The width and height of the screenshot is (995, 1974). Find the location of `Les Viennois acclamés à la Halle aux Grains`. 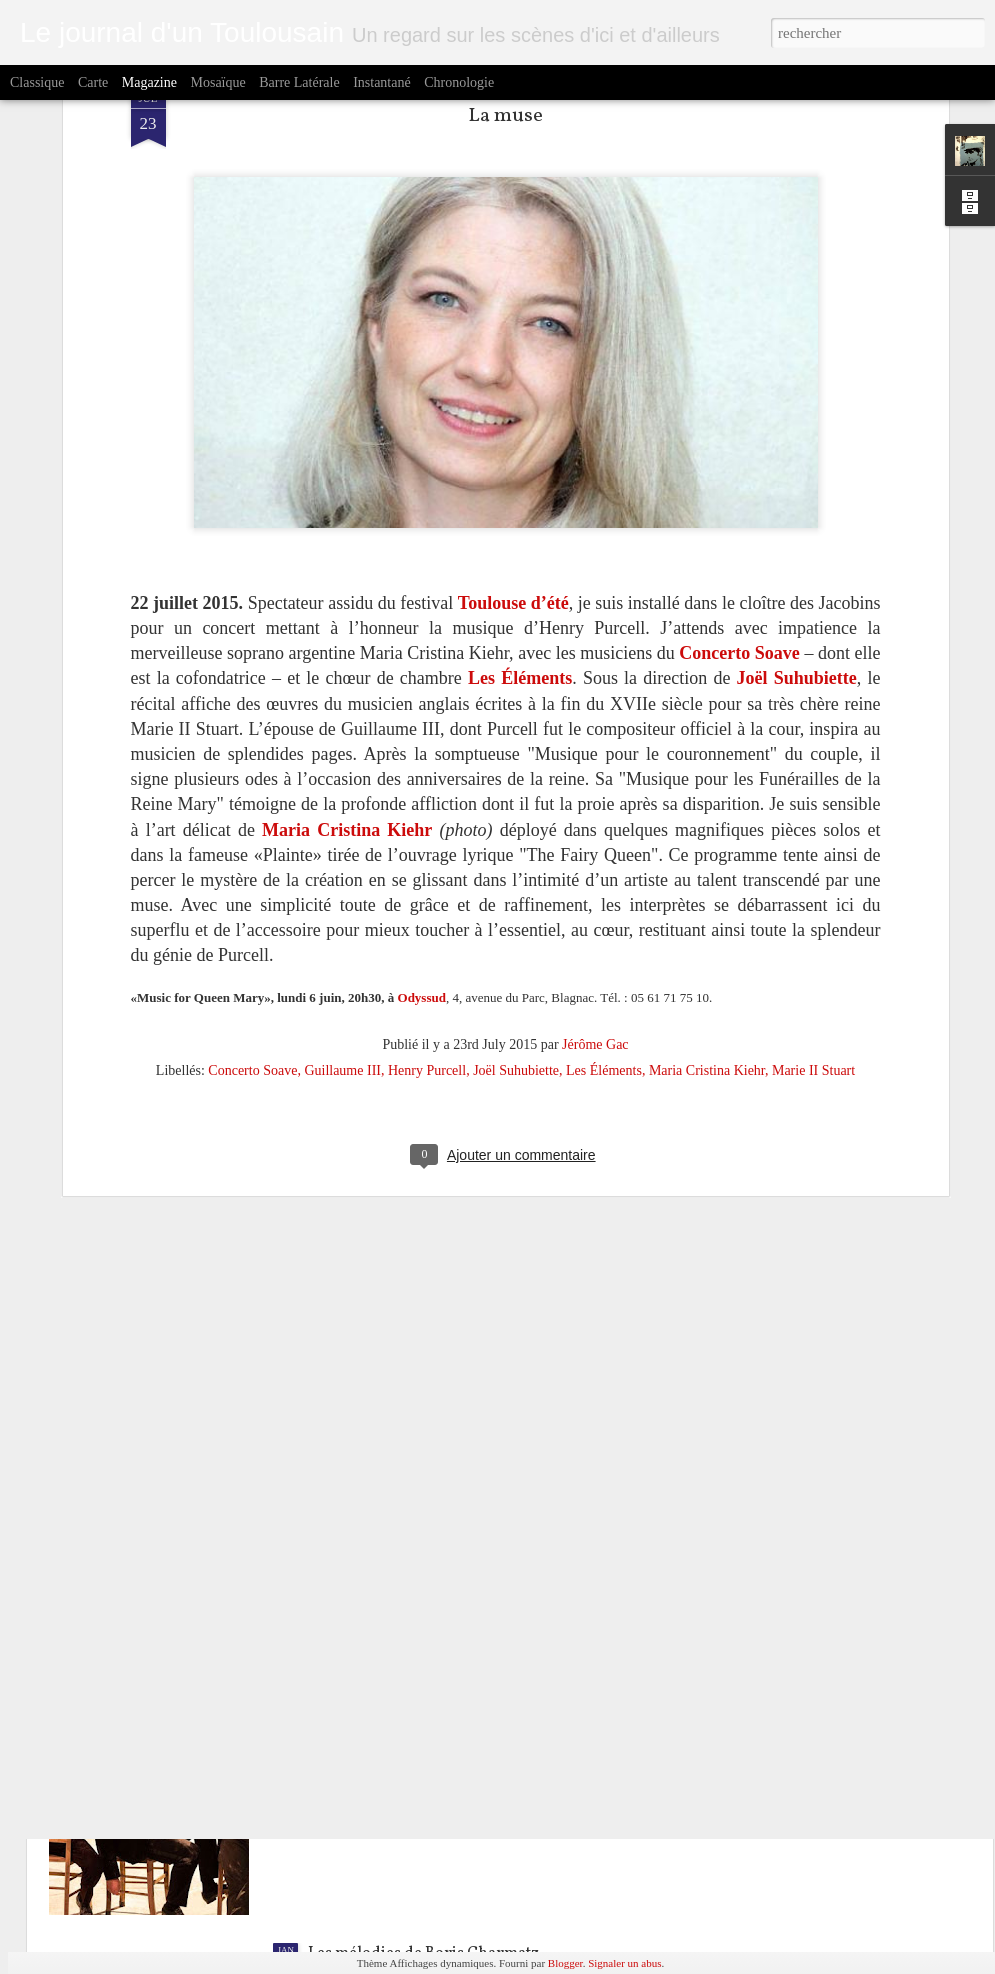

Les Viennois acclamés à la Halle aux Grains is located at coordinates (461, 1498).